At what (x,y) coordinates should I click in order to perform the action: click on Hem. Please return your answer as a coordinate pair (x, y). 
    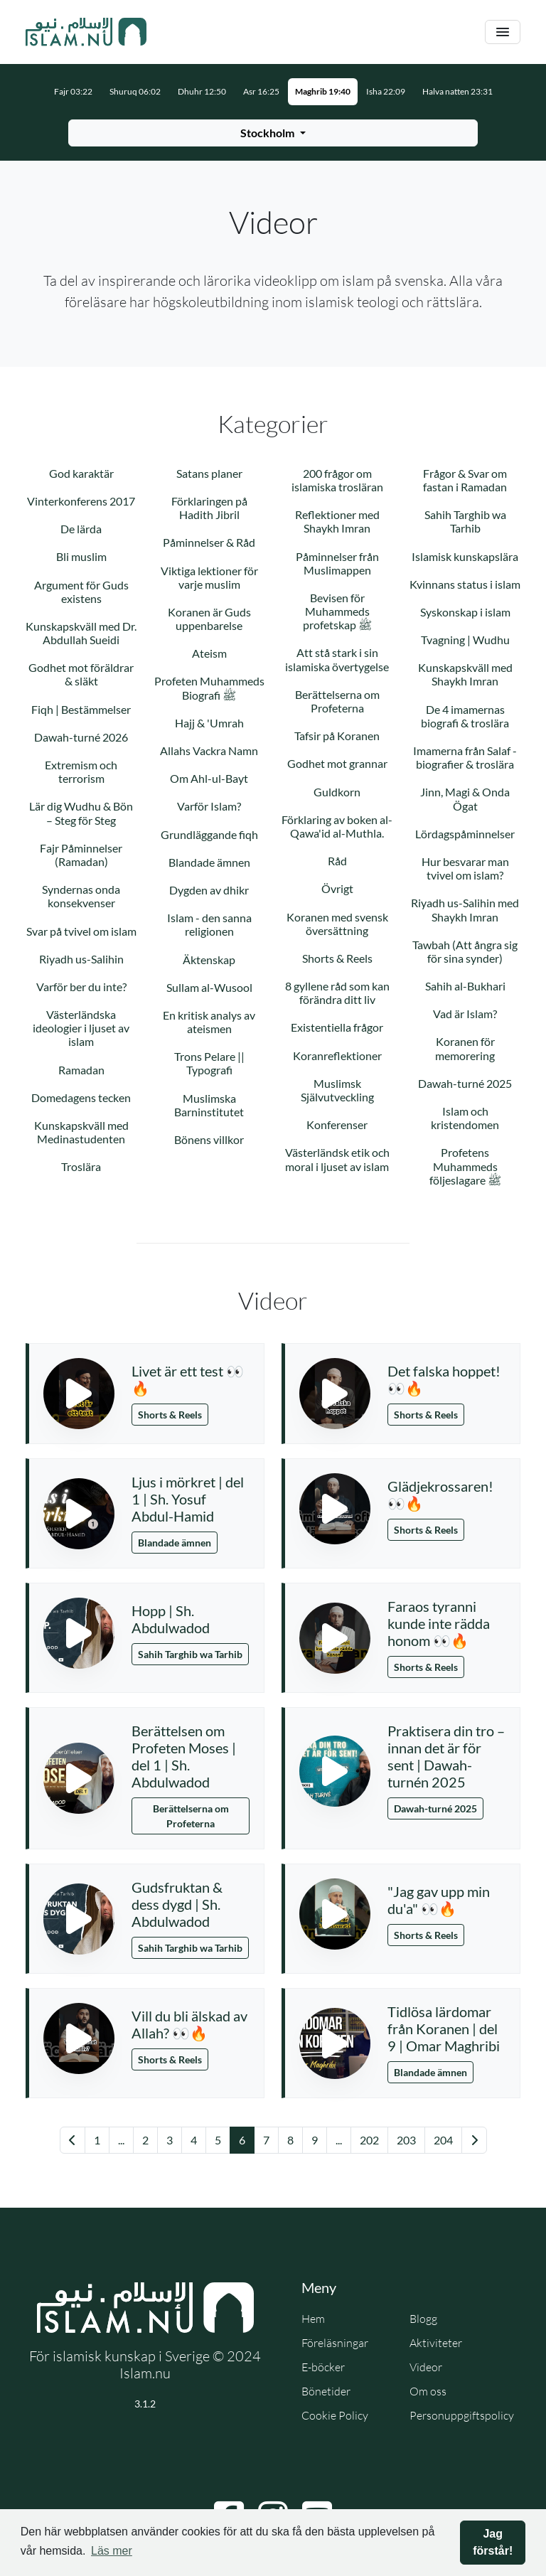
    Looking at the image, I should click on (313, 2319).